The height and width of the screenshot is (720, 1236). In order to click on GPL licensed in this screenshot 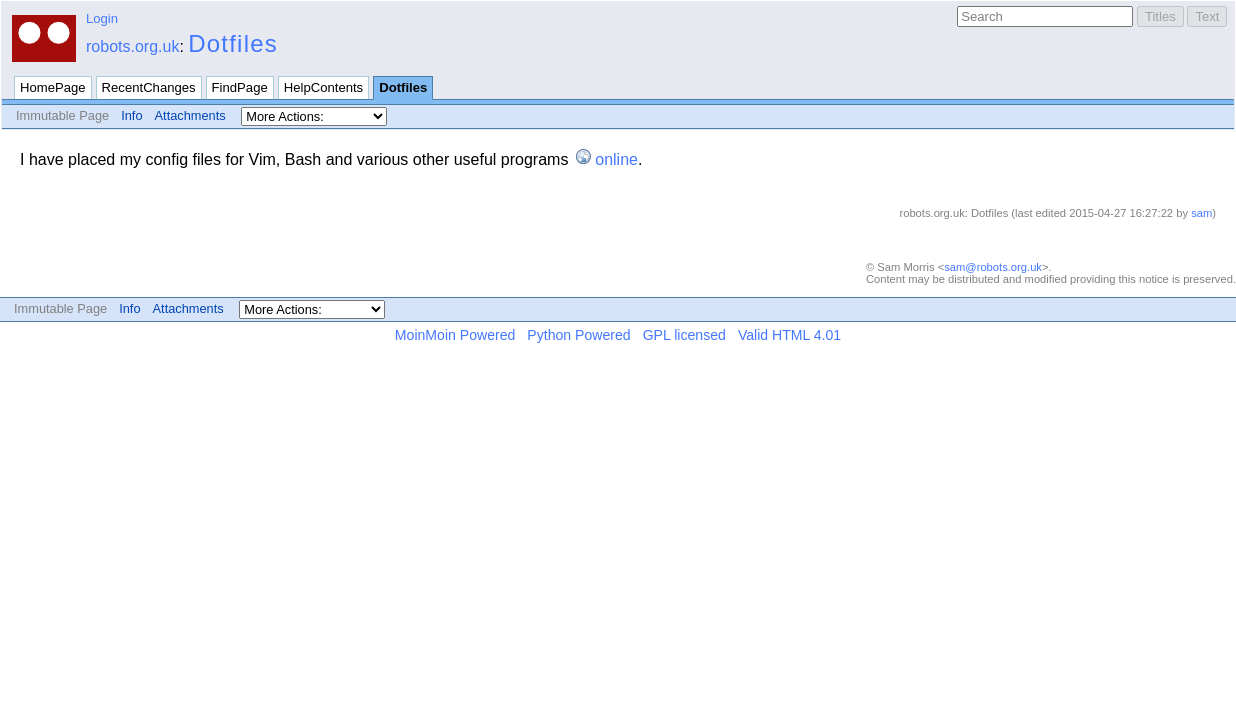, I will do `click(684, 335)`.